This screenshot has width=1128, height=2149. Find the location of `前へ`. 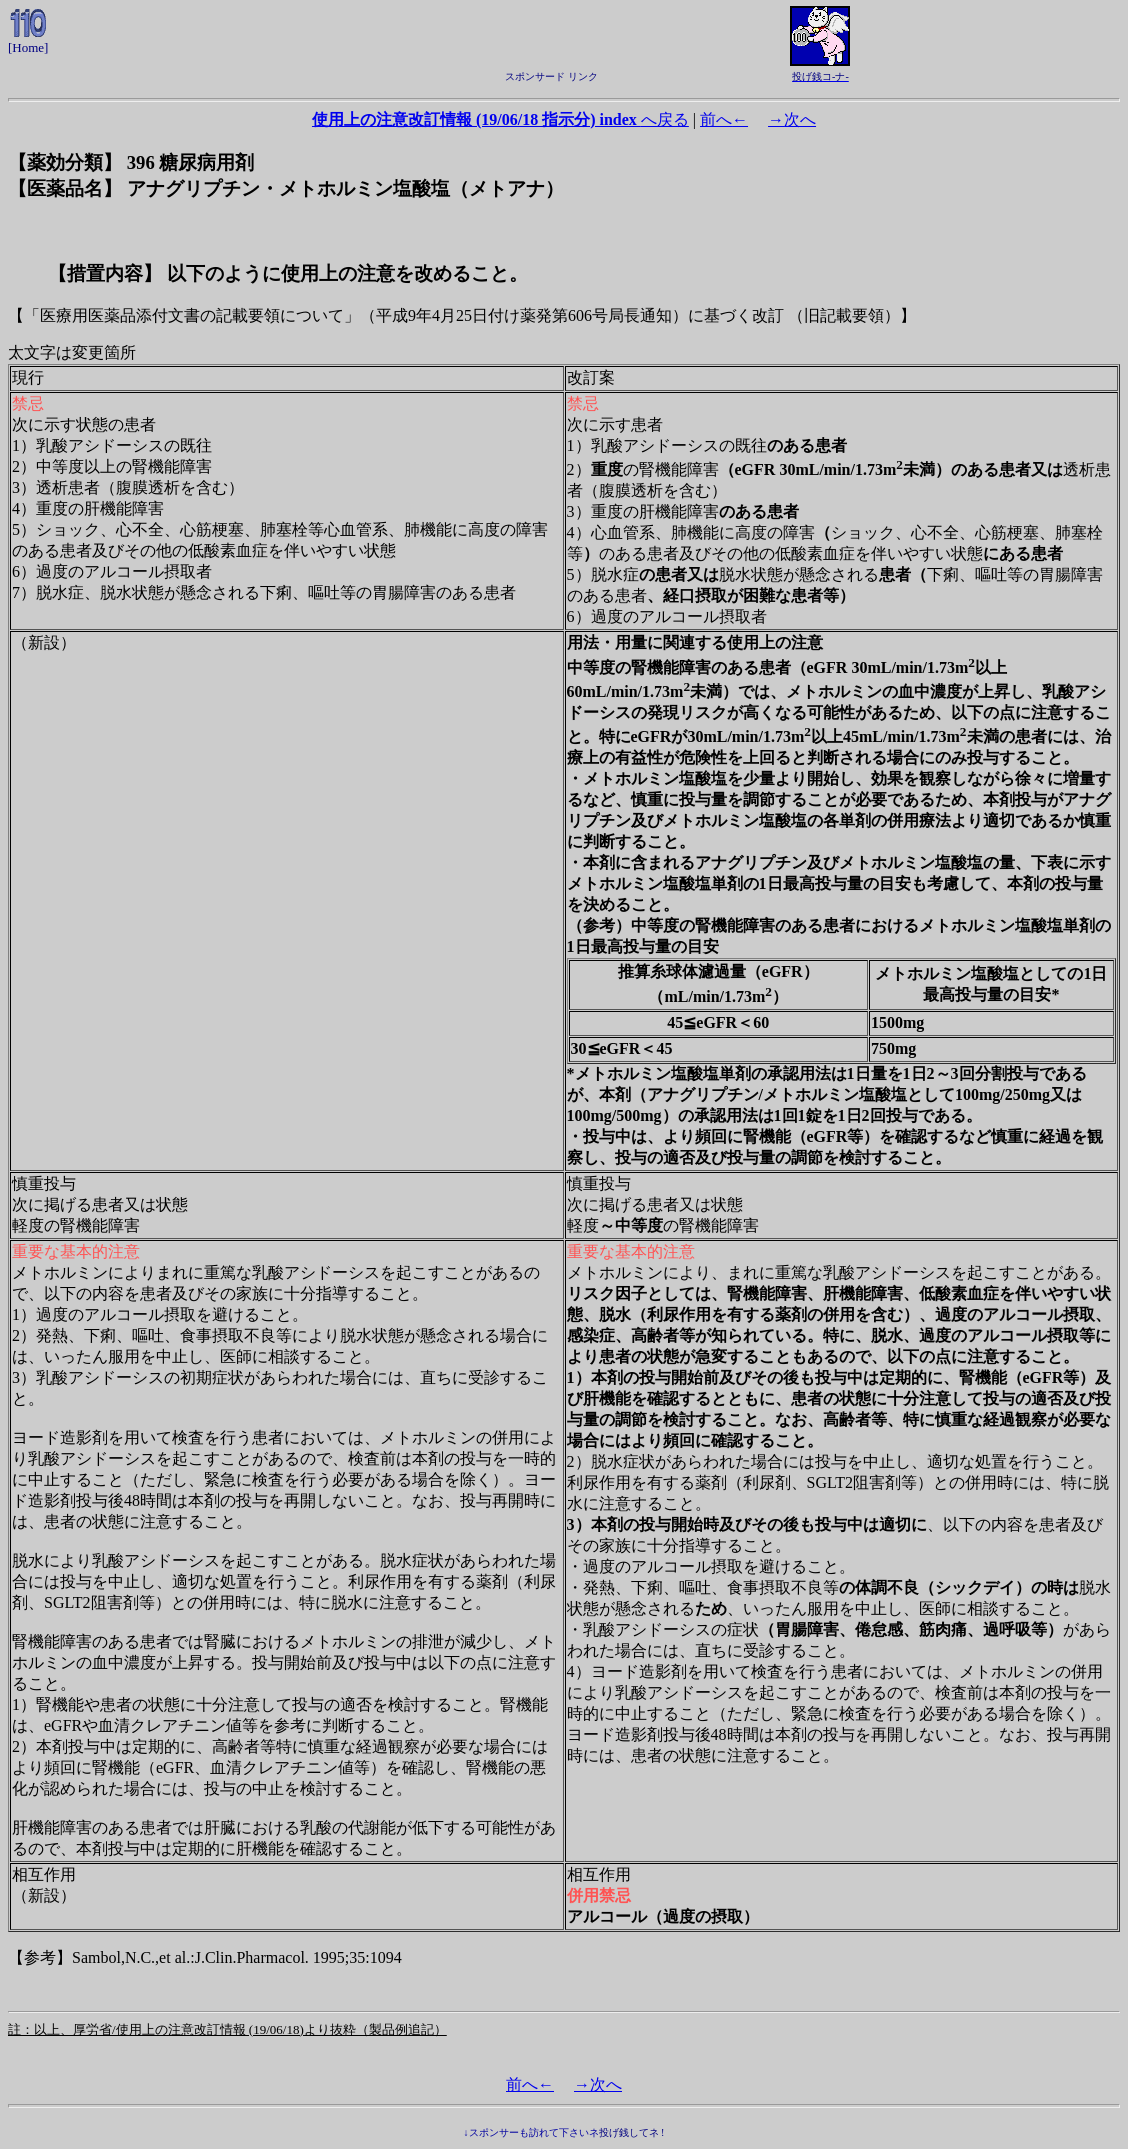

前へ is located at coordinates (724, 119).